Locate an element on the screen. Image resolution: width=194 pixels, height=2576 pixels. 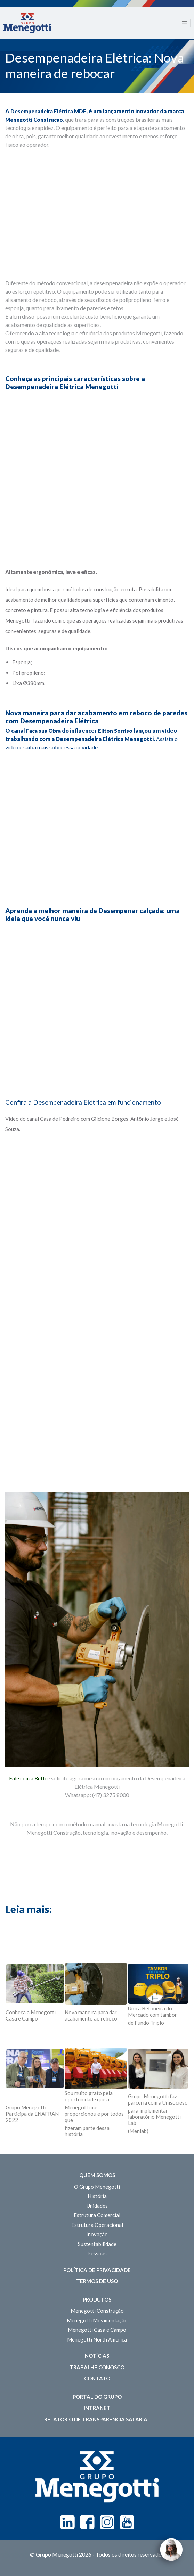
Menegotti Construção is located at coordinates (34, 119).